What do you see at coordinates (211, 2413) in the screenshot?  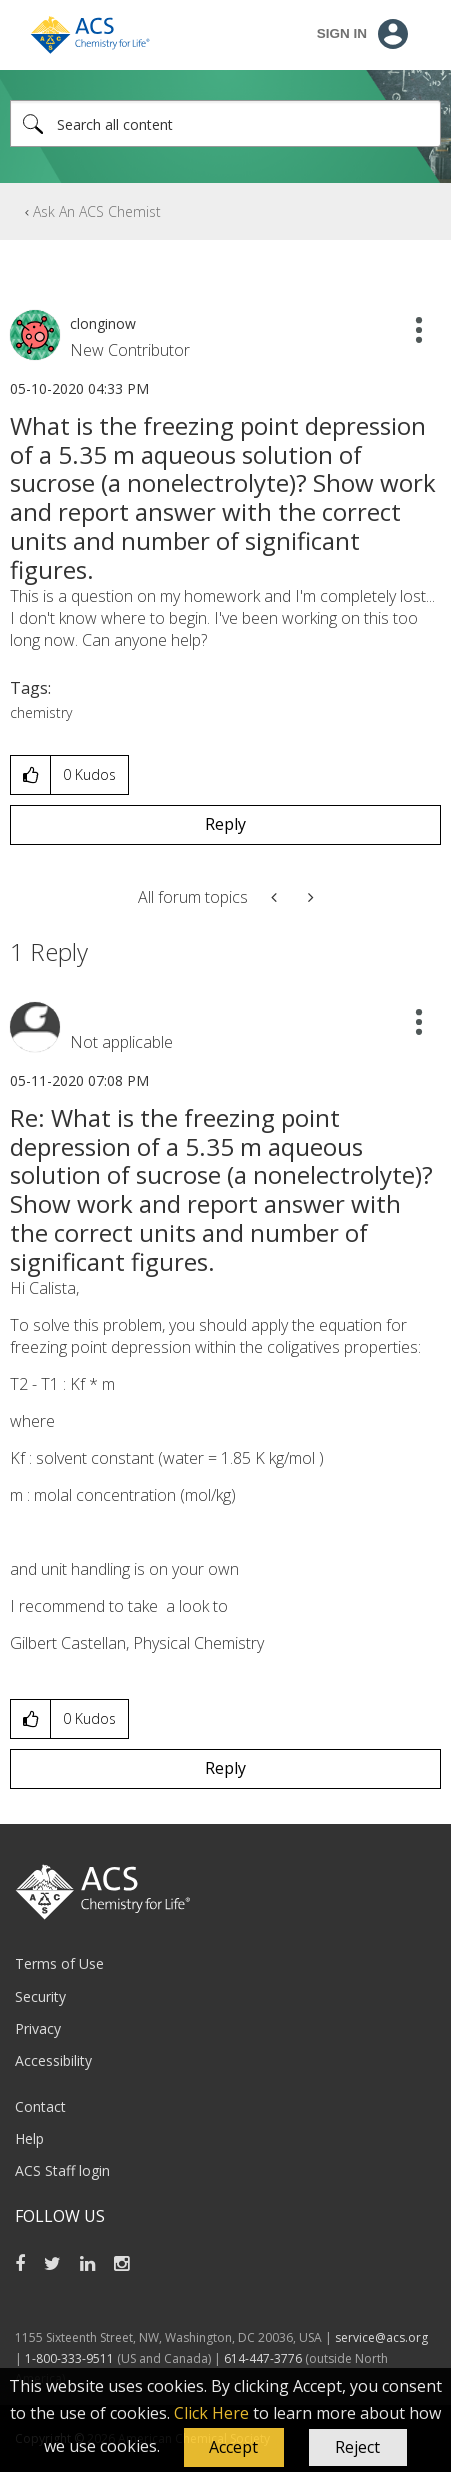 I see `Click Here` at bounding box center [211, 2413].